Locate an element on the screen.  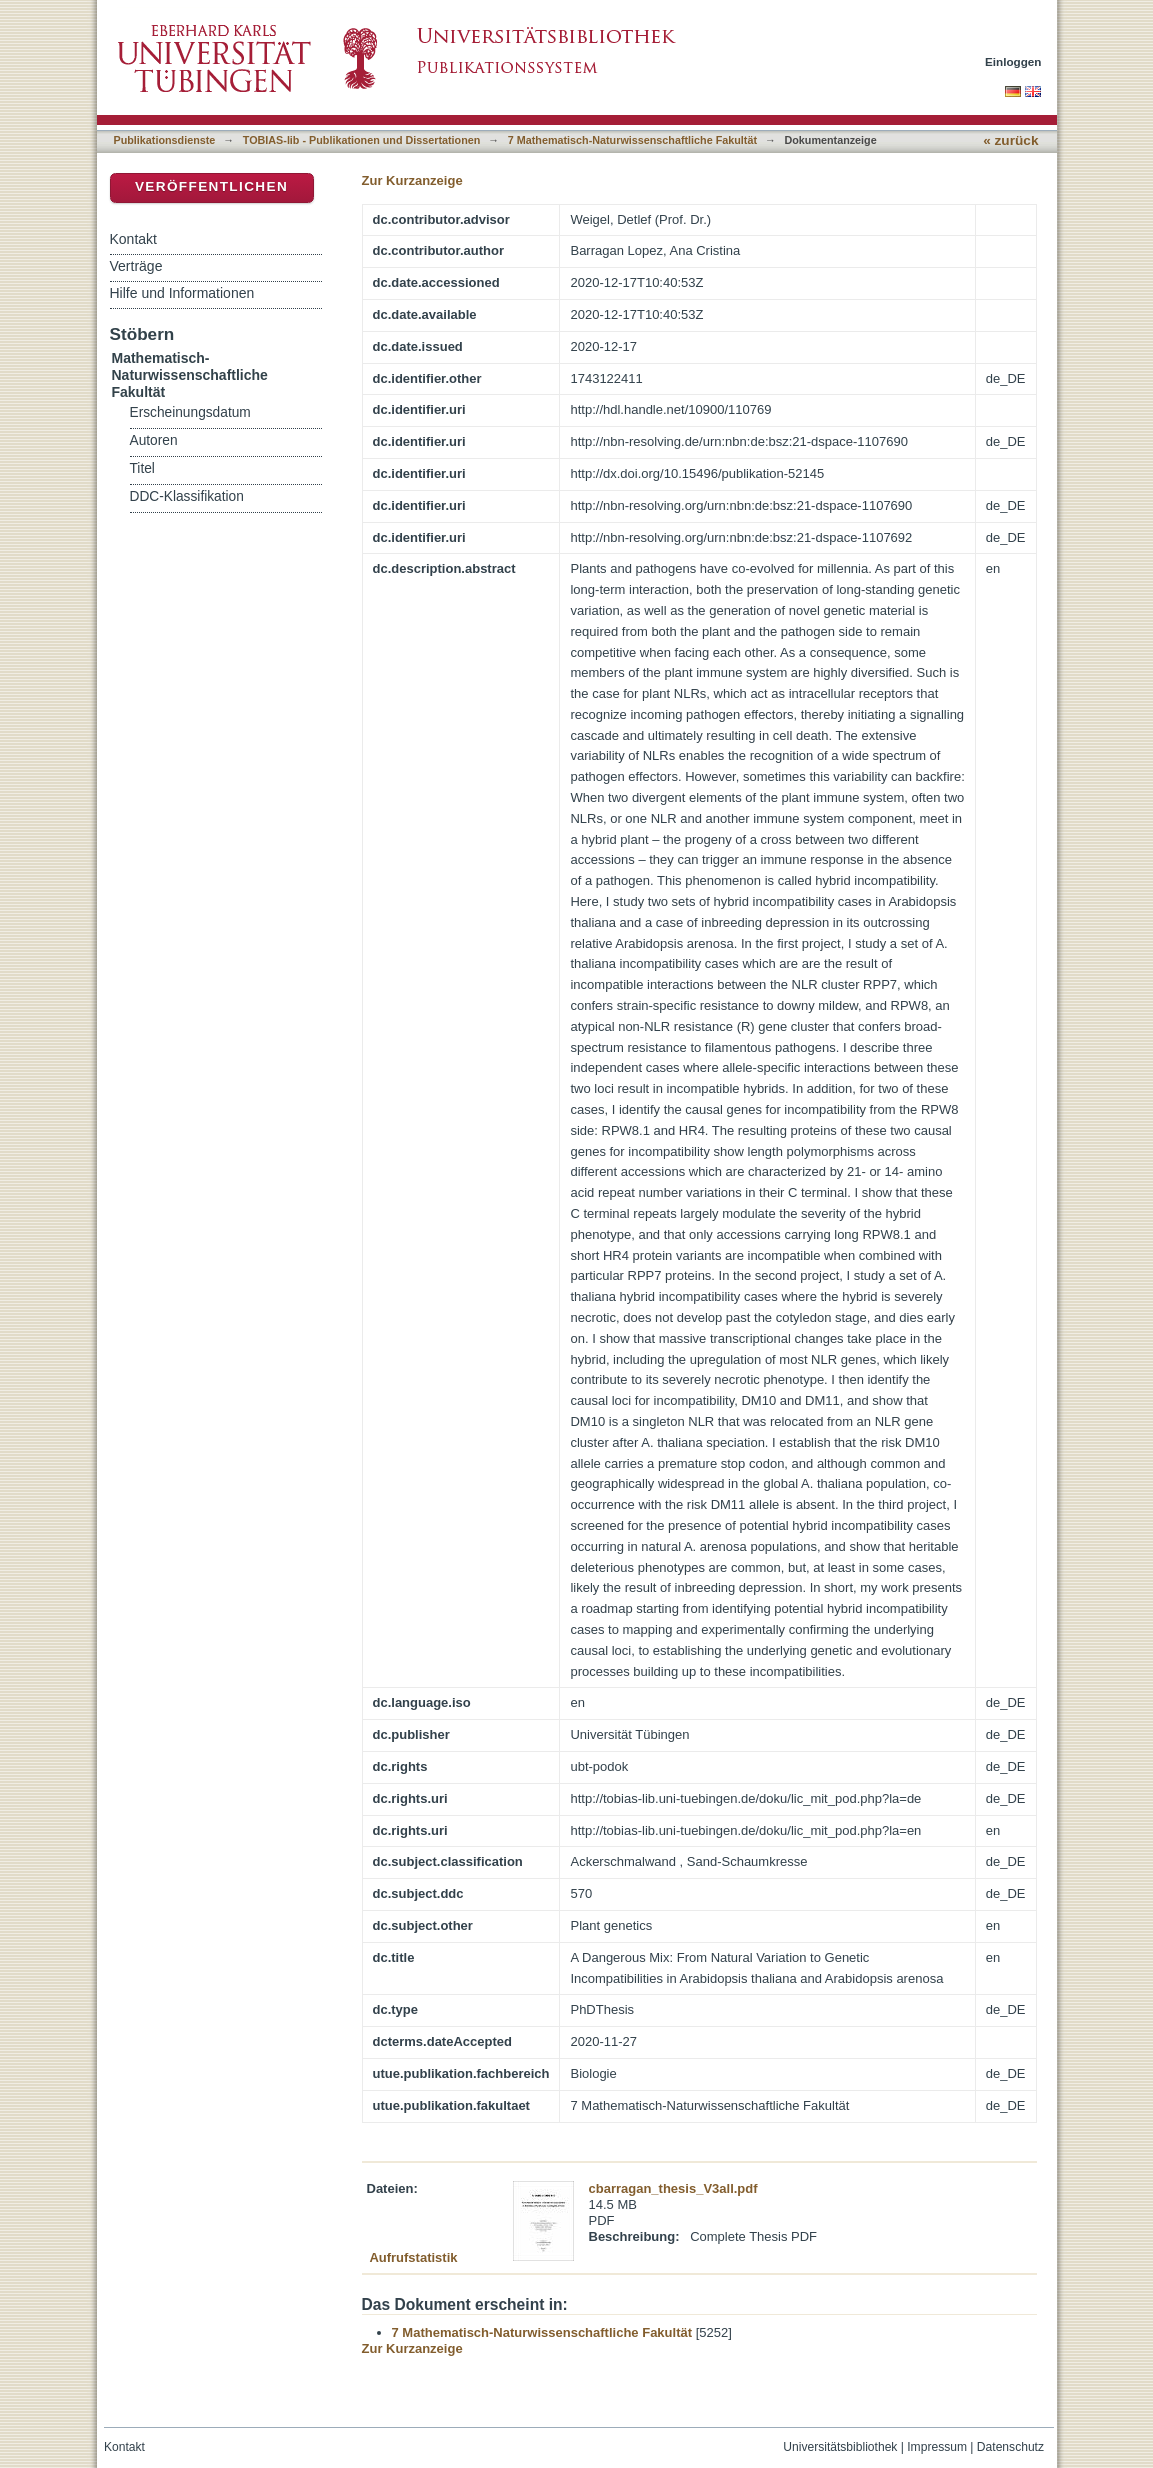
Verträge is located at coordinates (136, 266).